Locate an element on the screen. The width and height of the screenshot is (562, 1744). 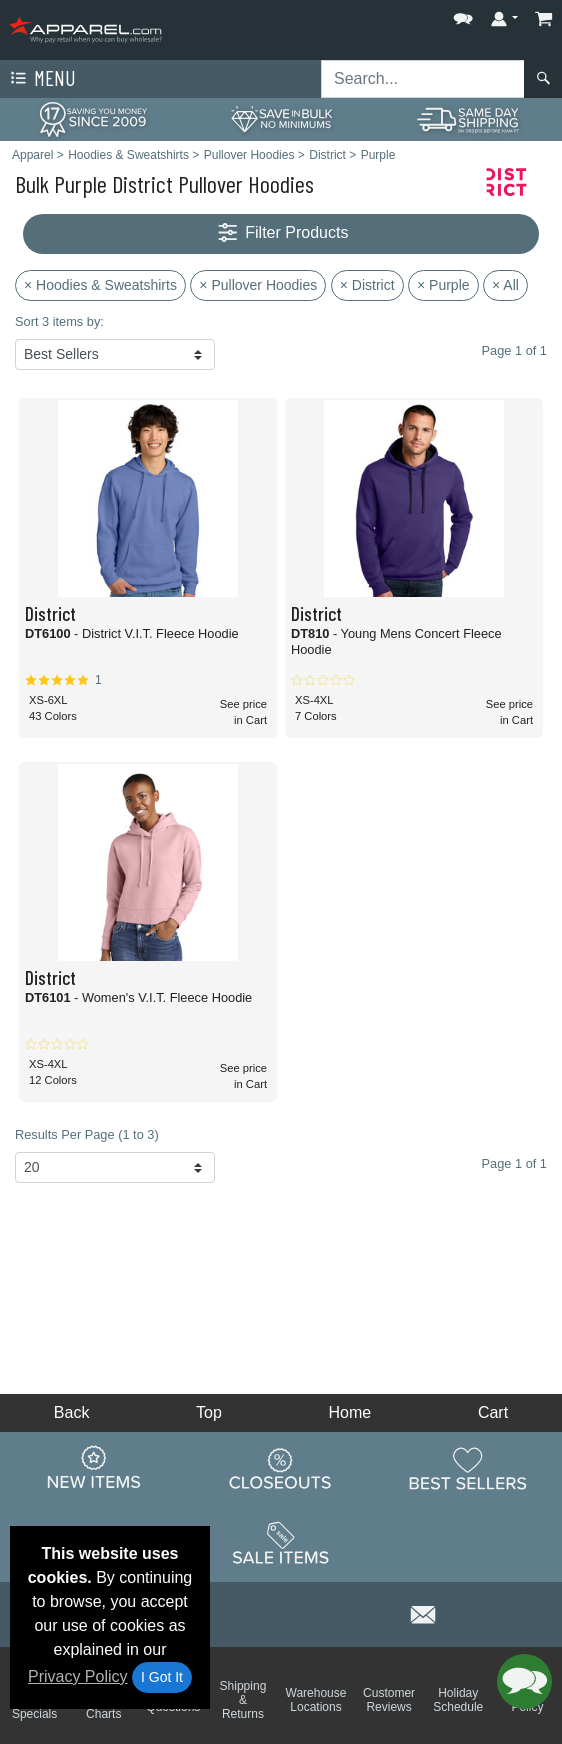
Warehouse Locations is located at coordinates (316, 1700).